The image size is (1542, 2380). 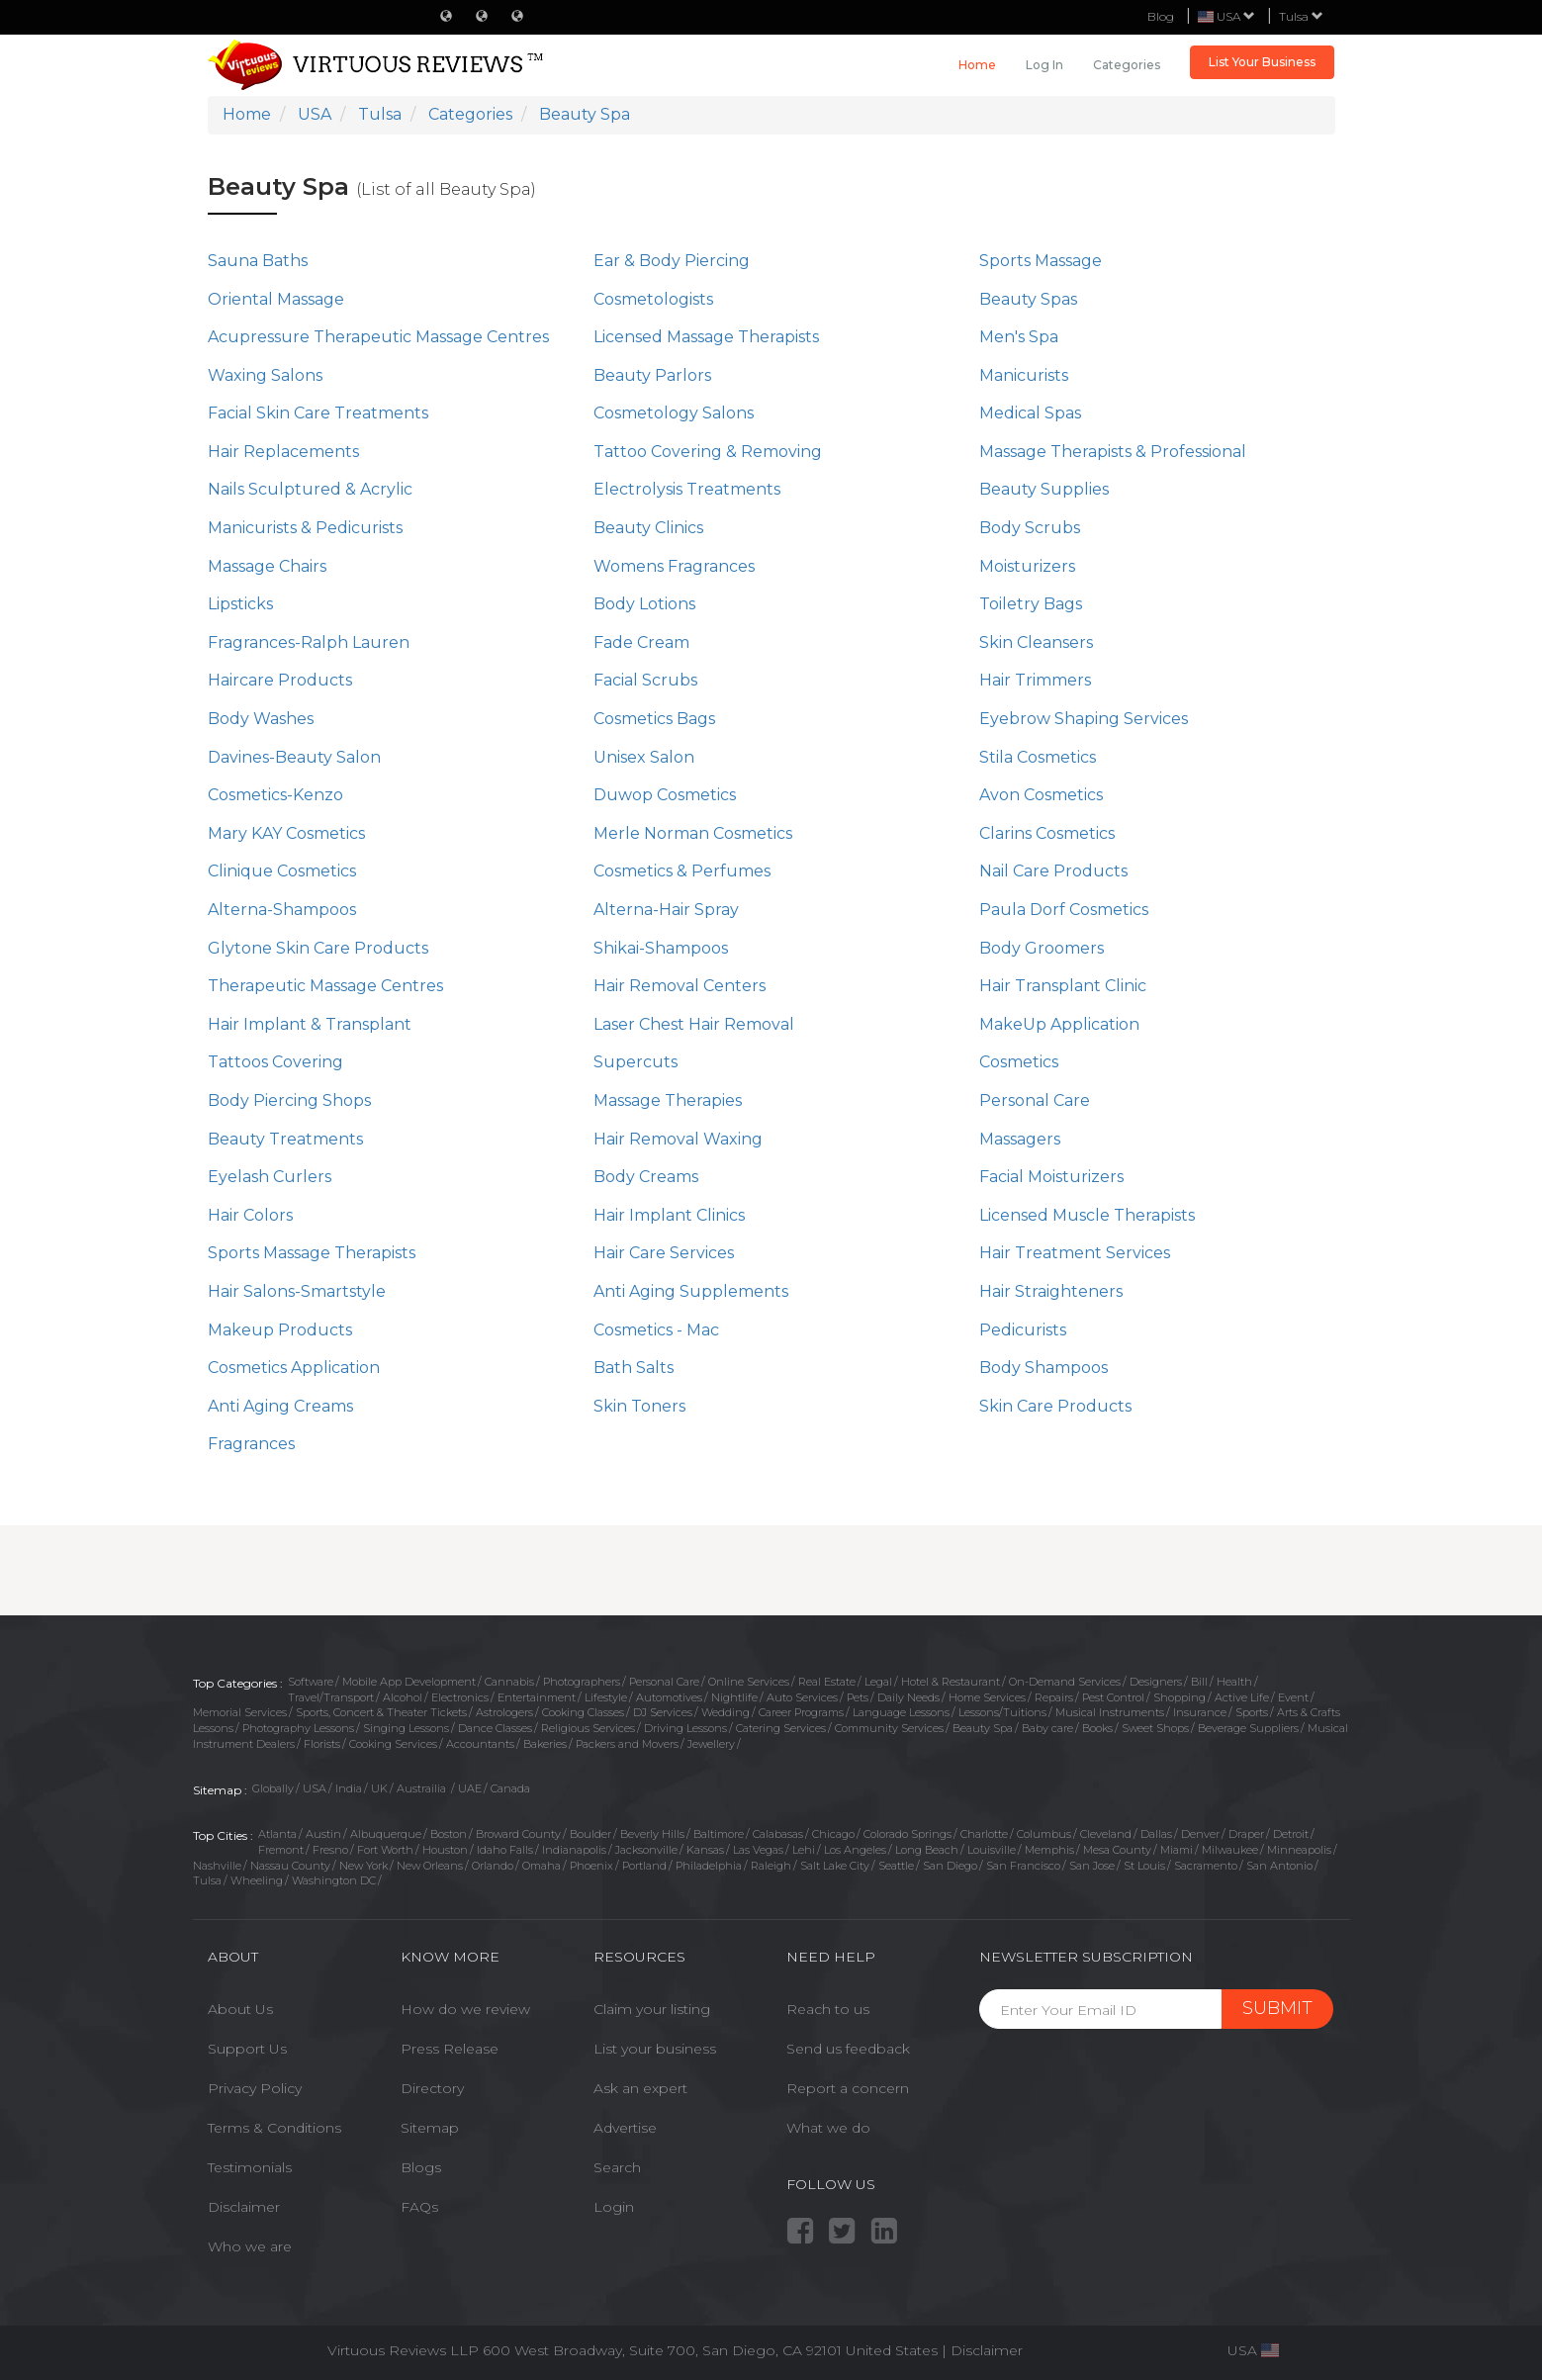 What do you see at coordinates (280, 1406) in the screenshot?
I see `Anti Aging Creams` at bounding box center [280, 1406].